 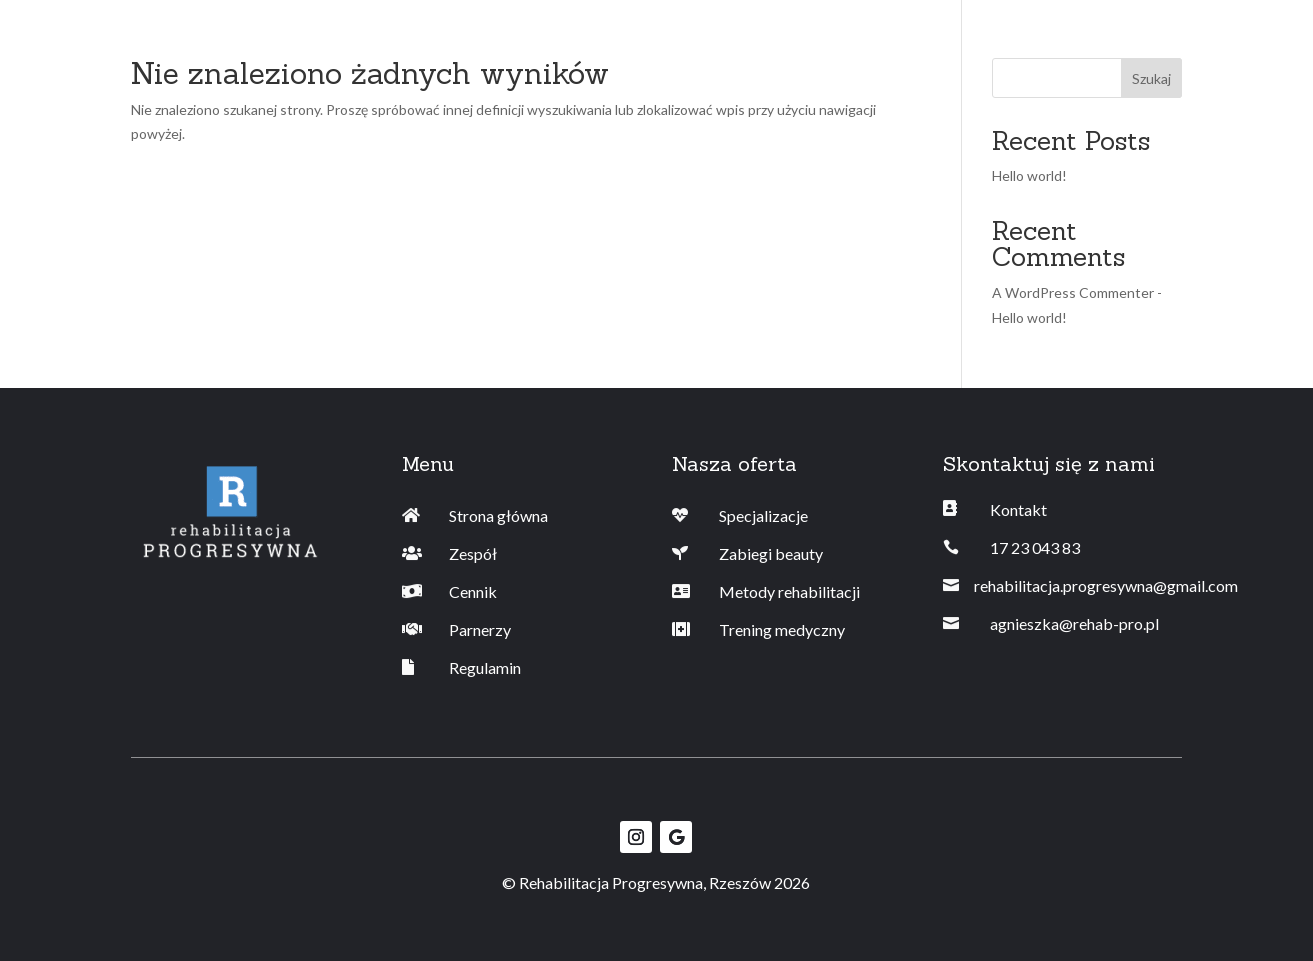 What do you see at coordinates (1018, 509) in the screenshot?
I see `Kontakt` at bounding box center [1018, 509].